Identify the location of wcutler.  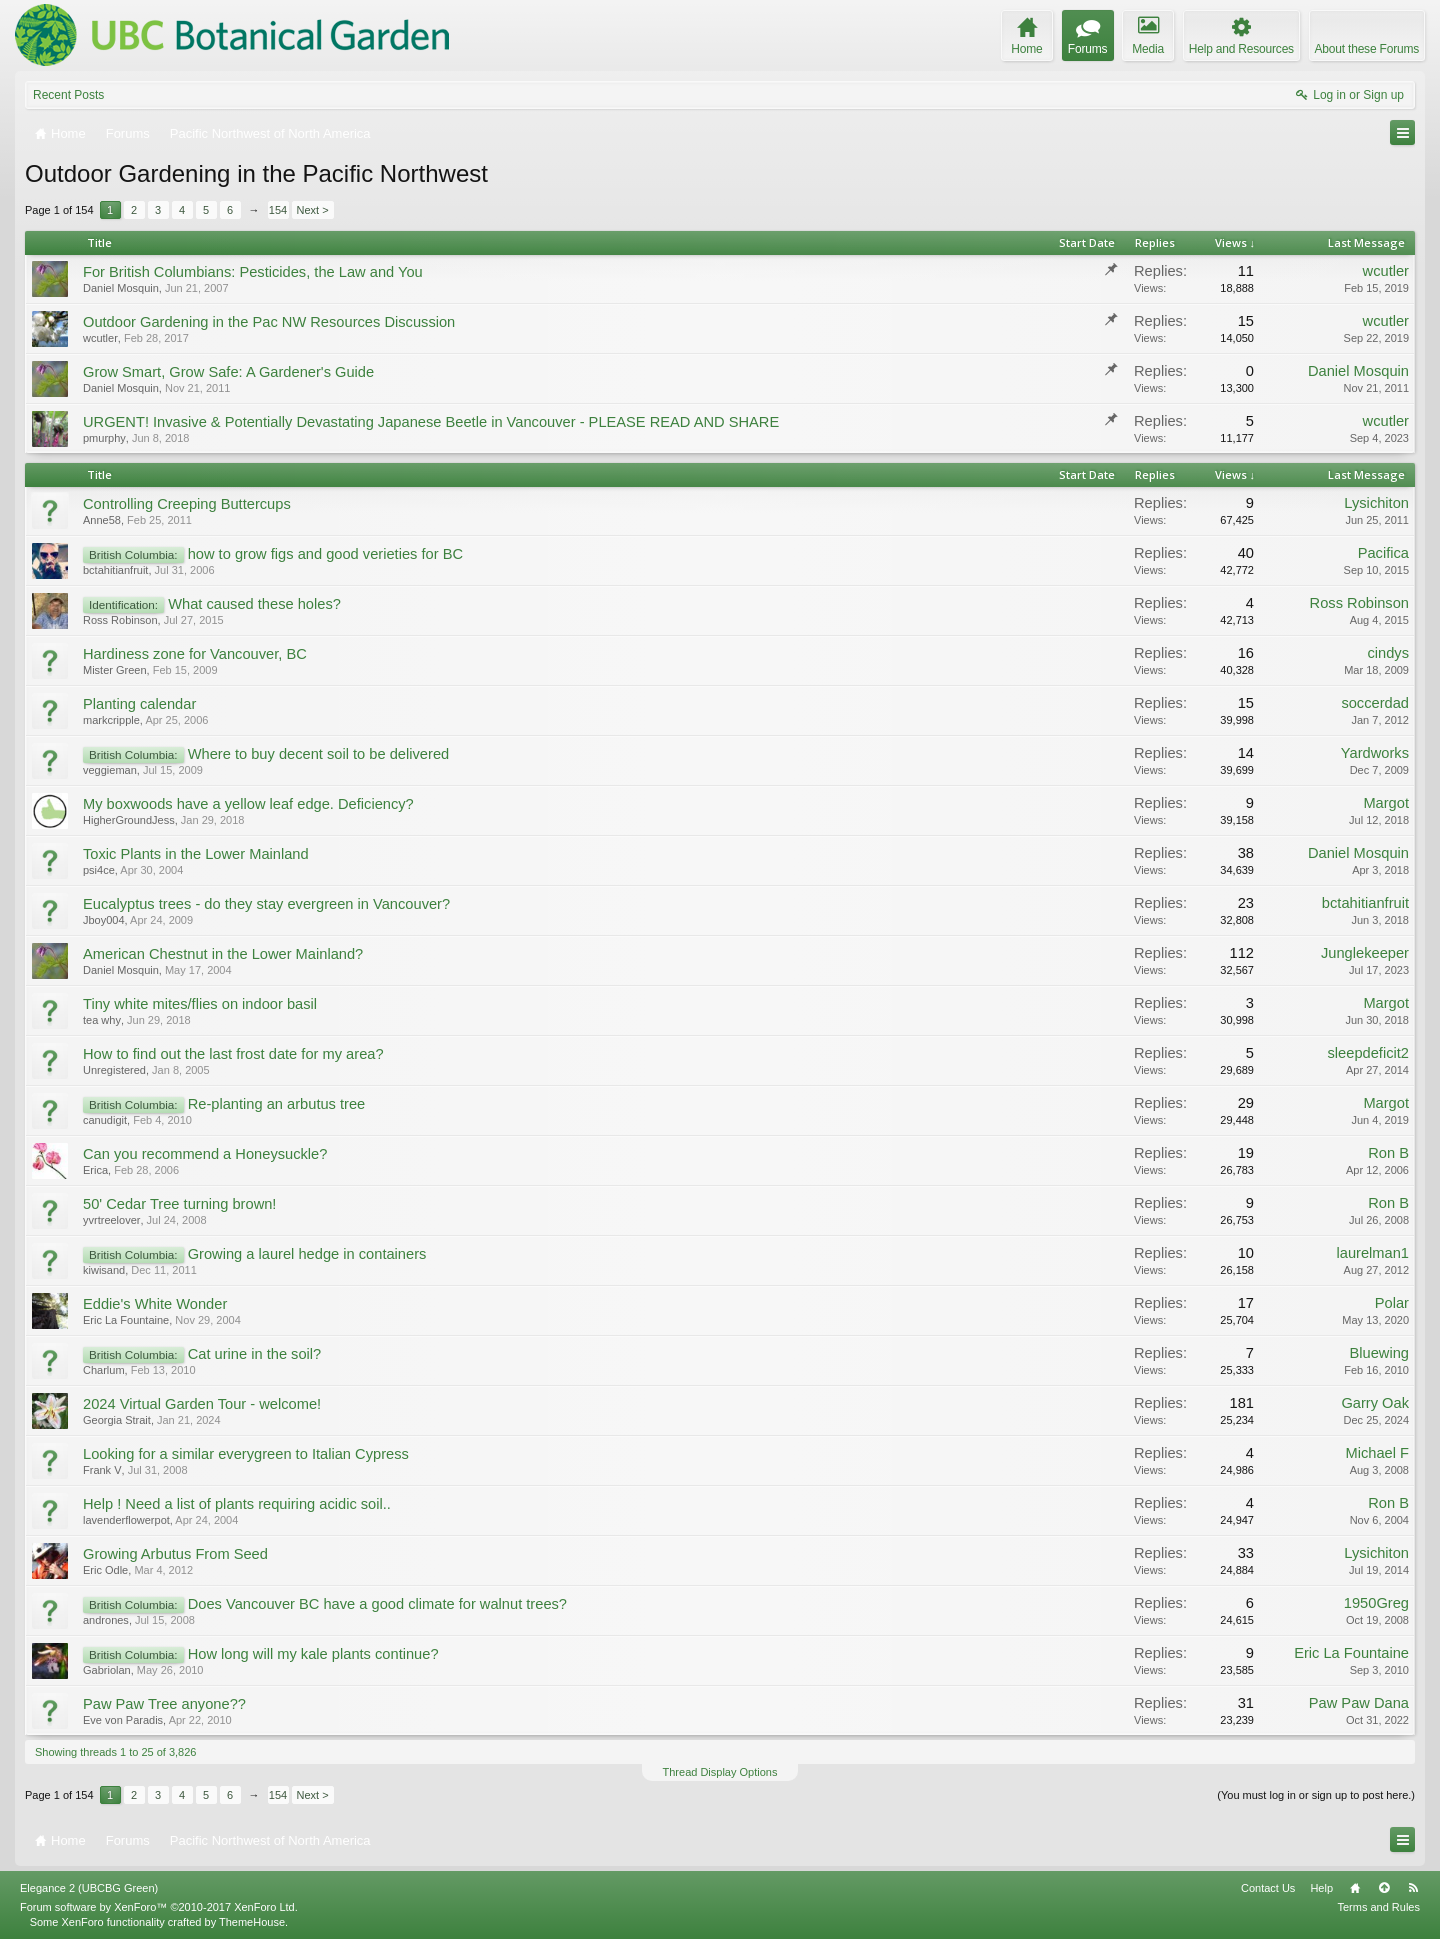
(1386, 271).